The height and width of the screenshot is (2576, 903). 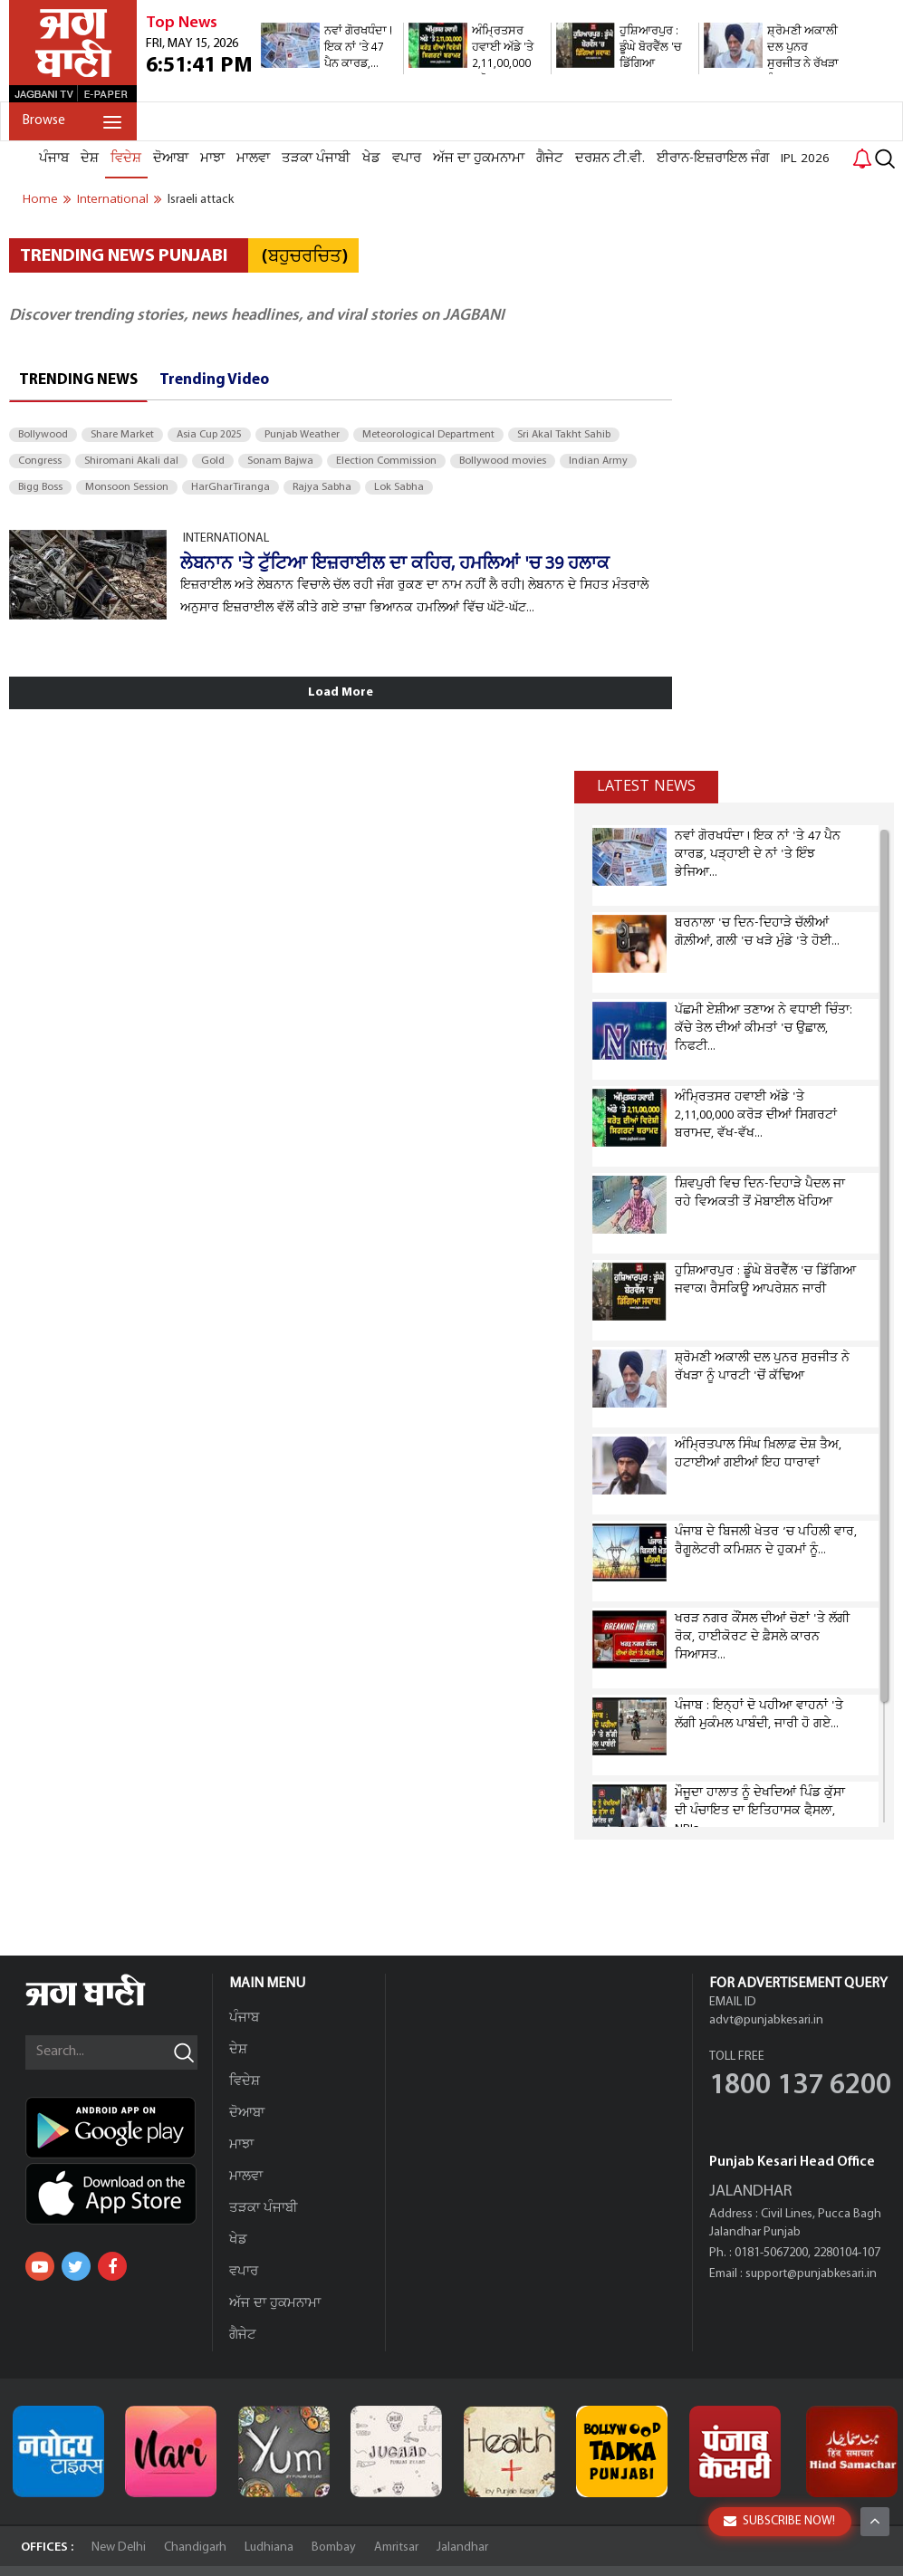 What do you see at coordinates (226, 538) in the screenshot?
I see `INTERNATIONAL` at bounding box center [226, 538].